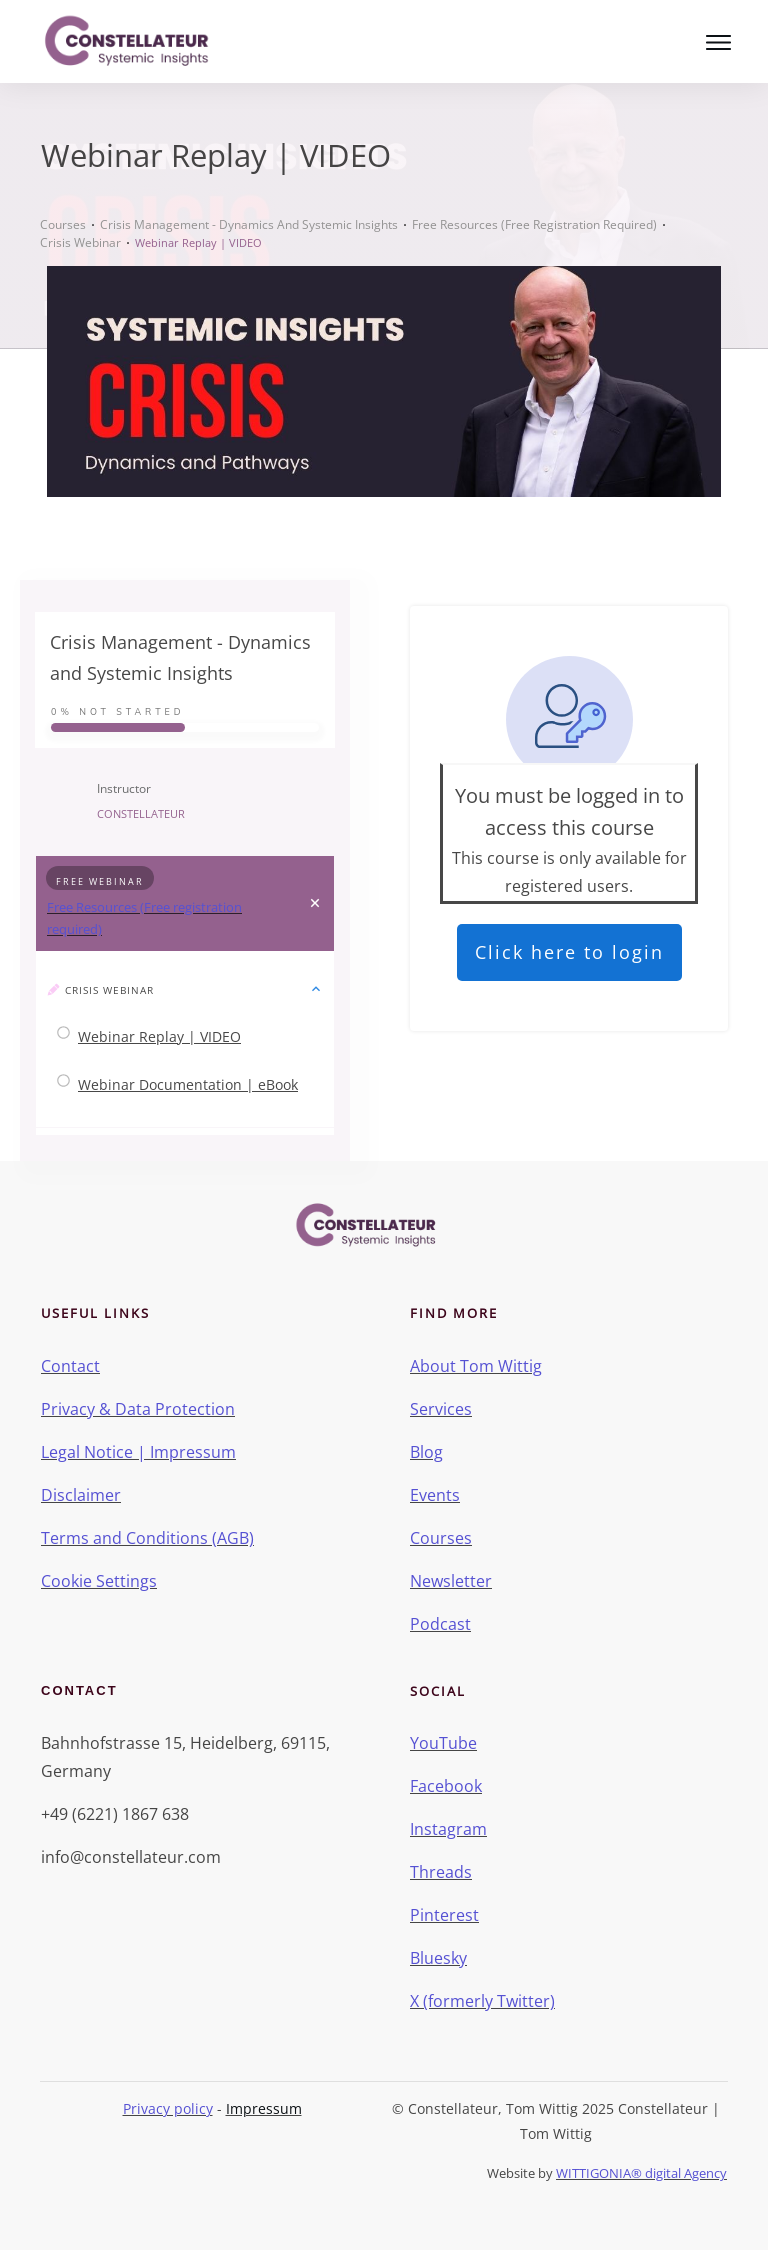 This screenshot has height=2250, width=768. I want to click on Privacy & Data Protection, so click(138, 1409).